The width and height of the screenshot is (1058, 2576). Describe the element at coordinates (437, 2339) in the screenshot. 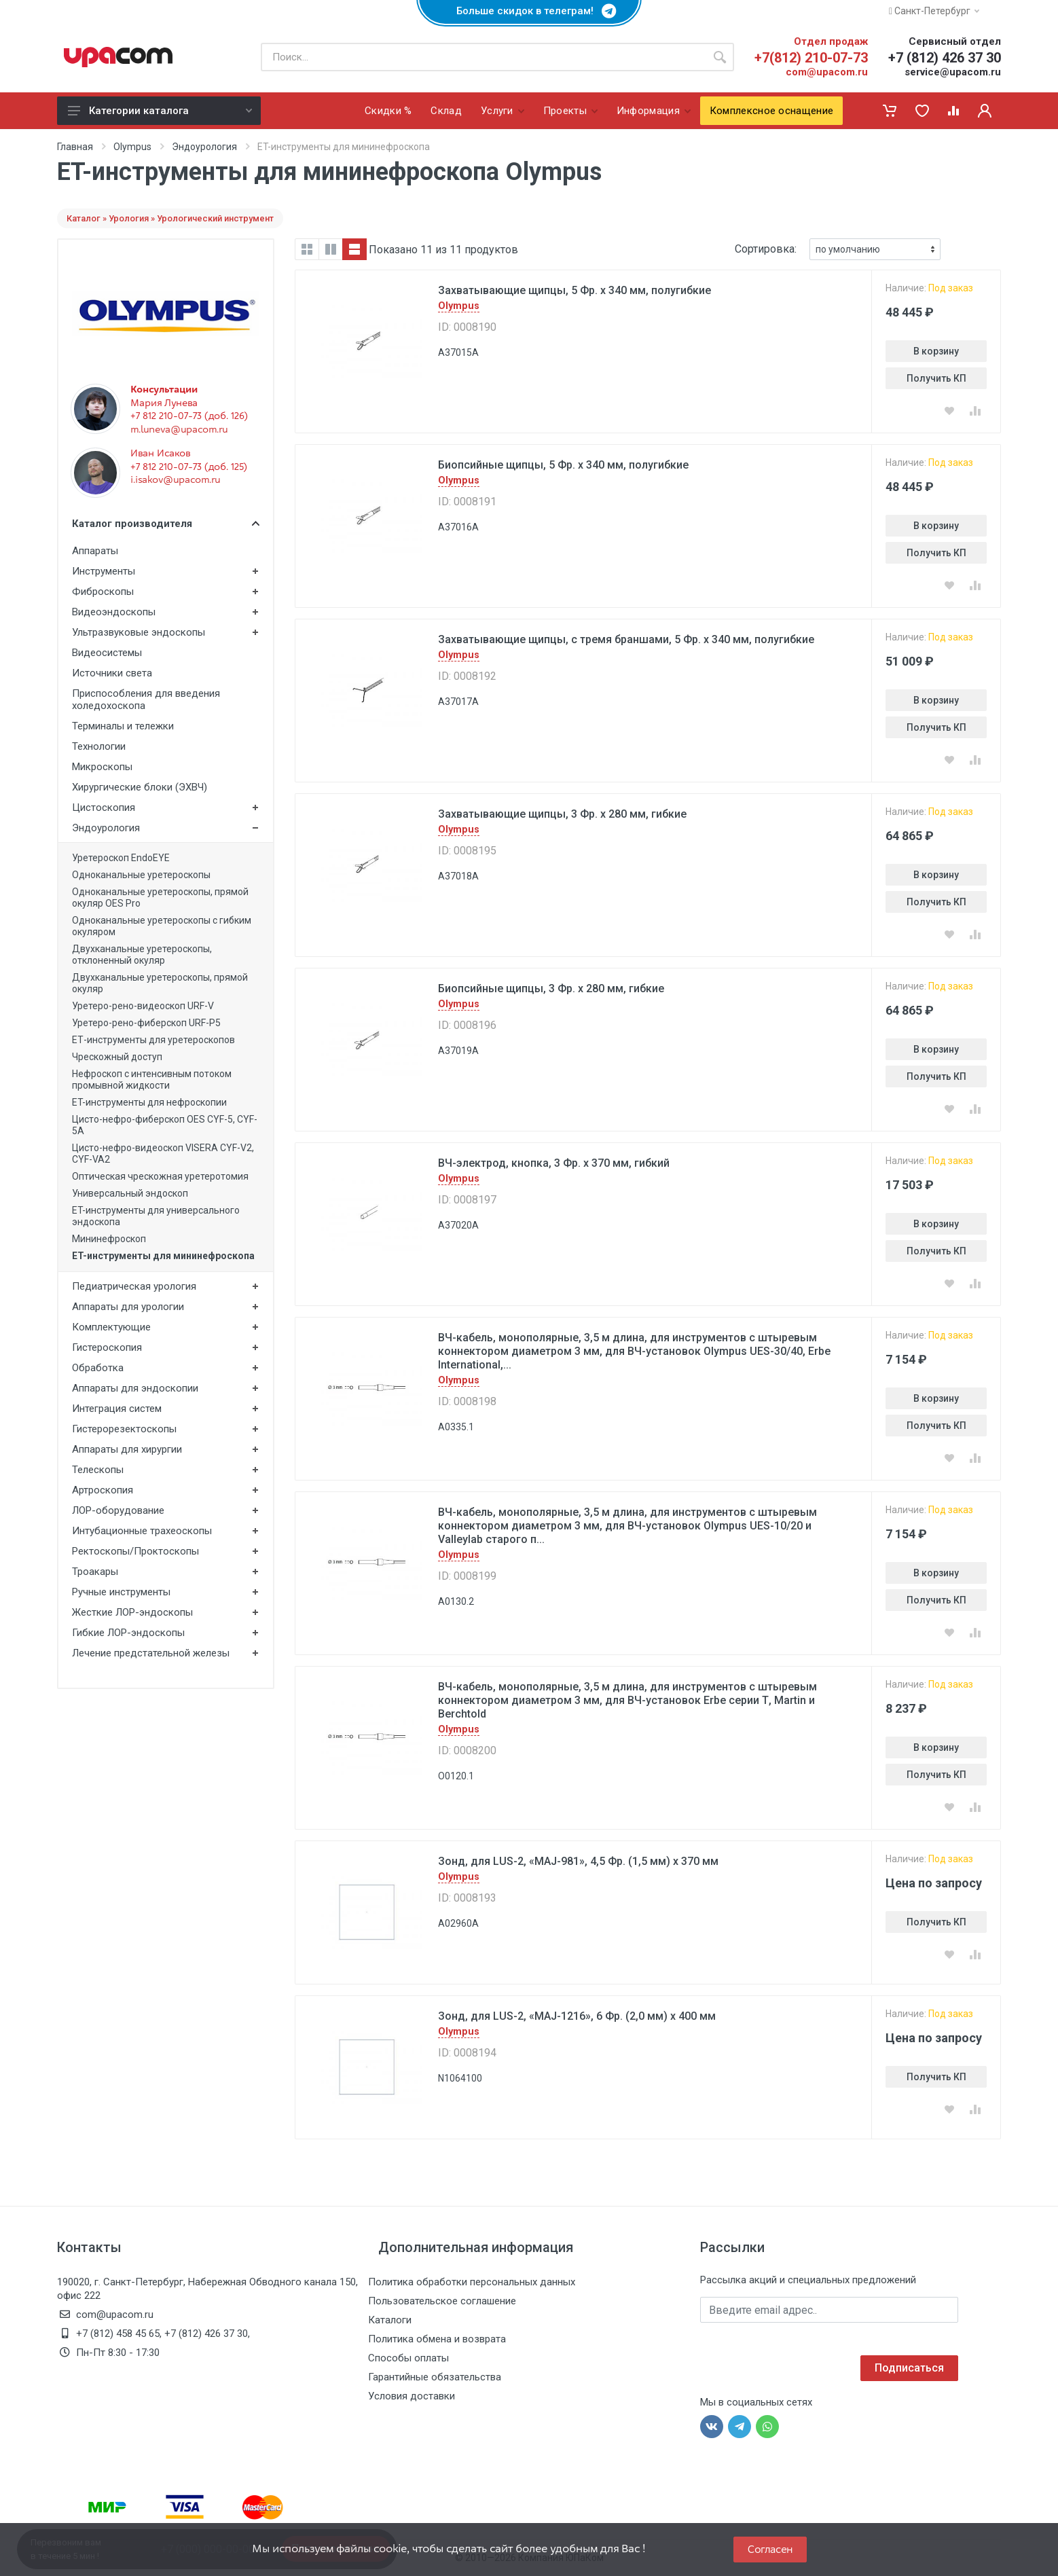

I see `Политика обмена и возврата` at that location.